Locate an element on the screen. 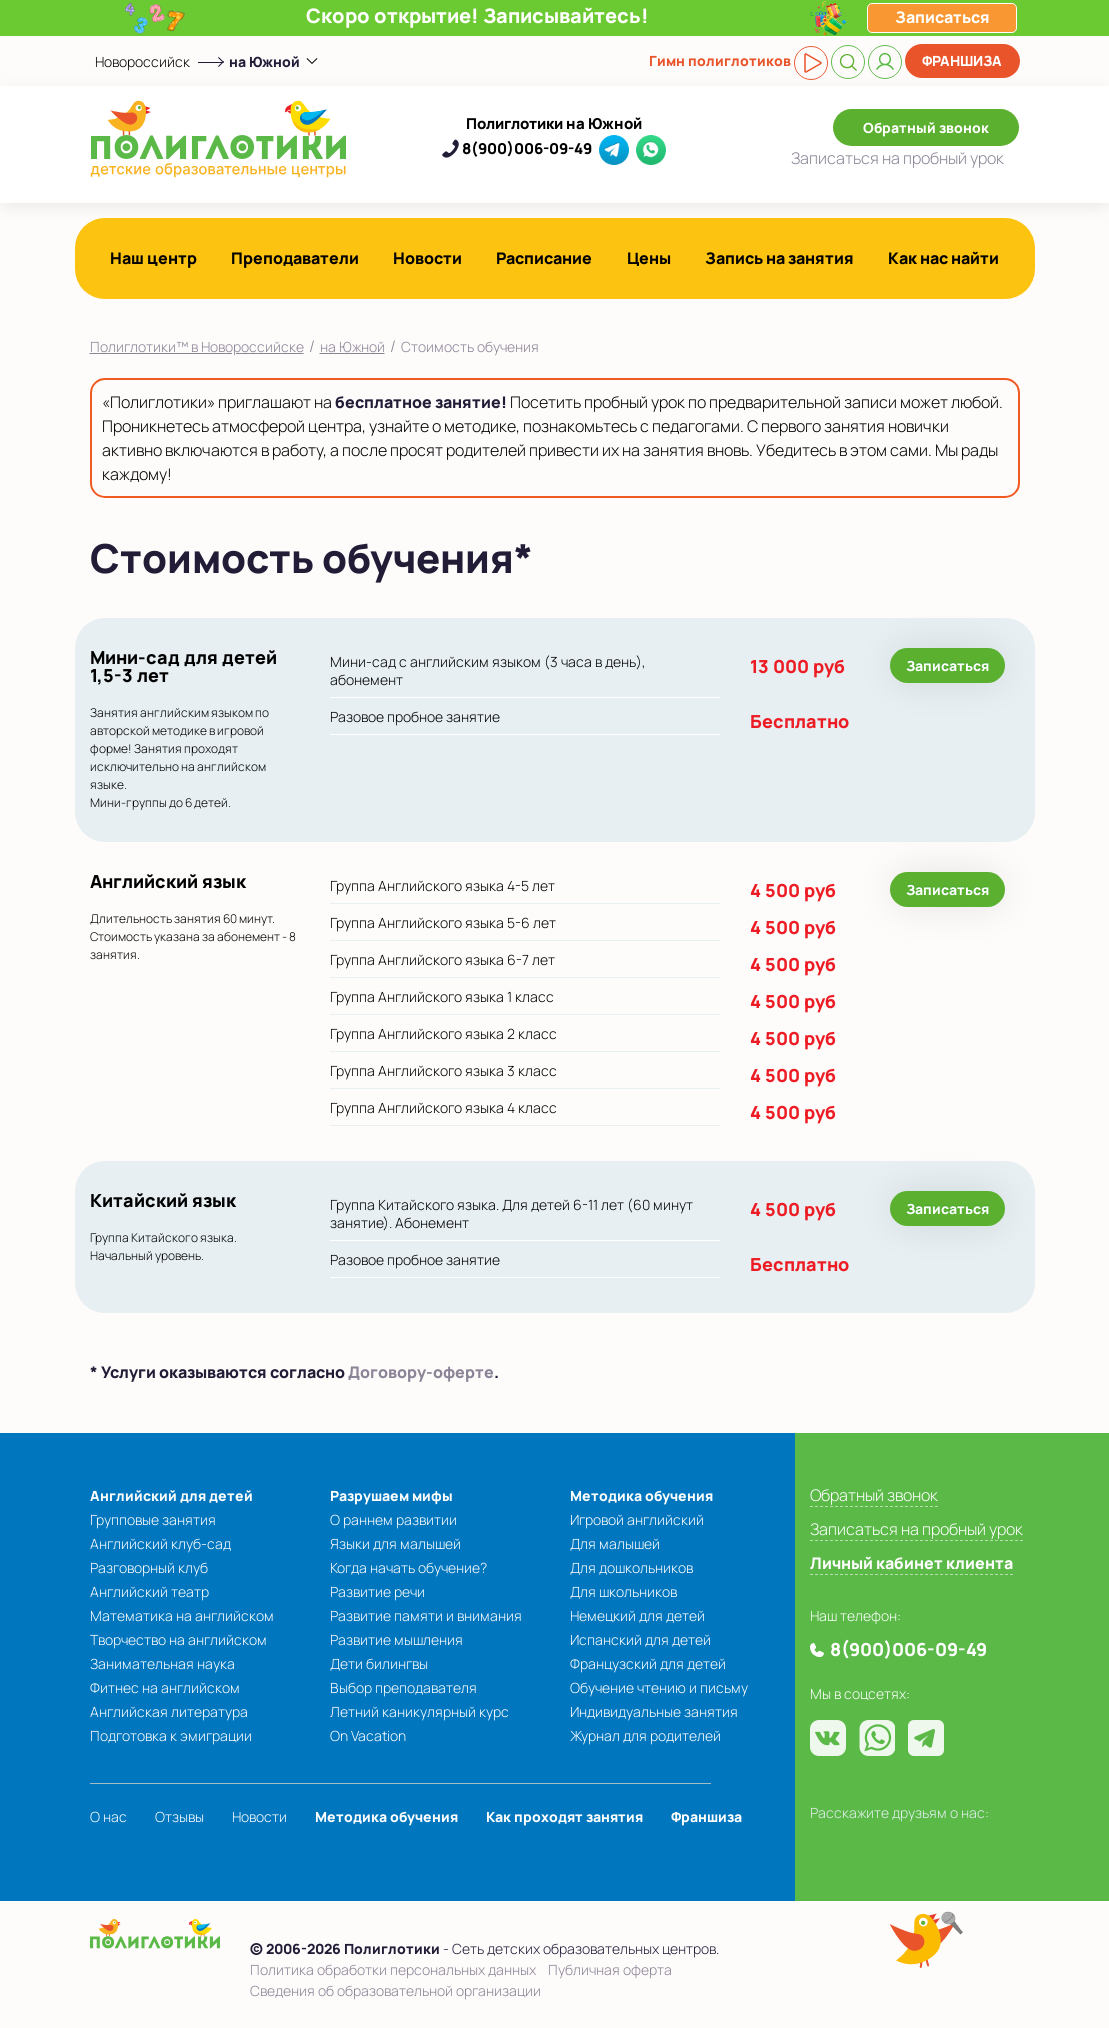 This screenshot has width=1109, height=2028. Как нас найти is located at coordinates (943, 258).